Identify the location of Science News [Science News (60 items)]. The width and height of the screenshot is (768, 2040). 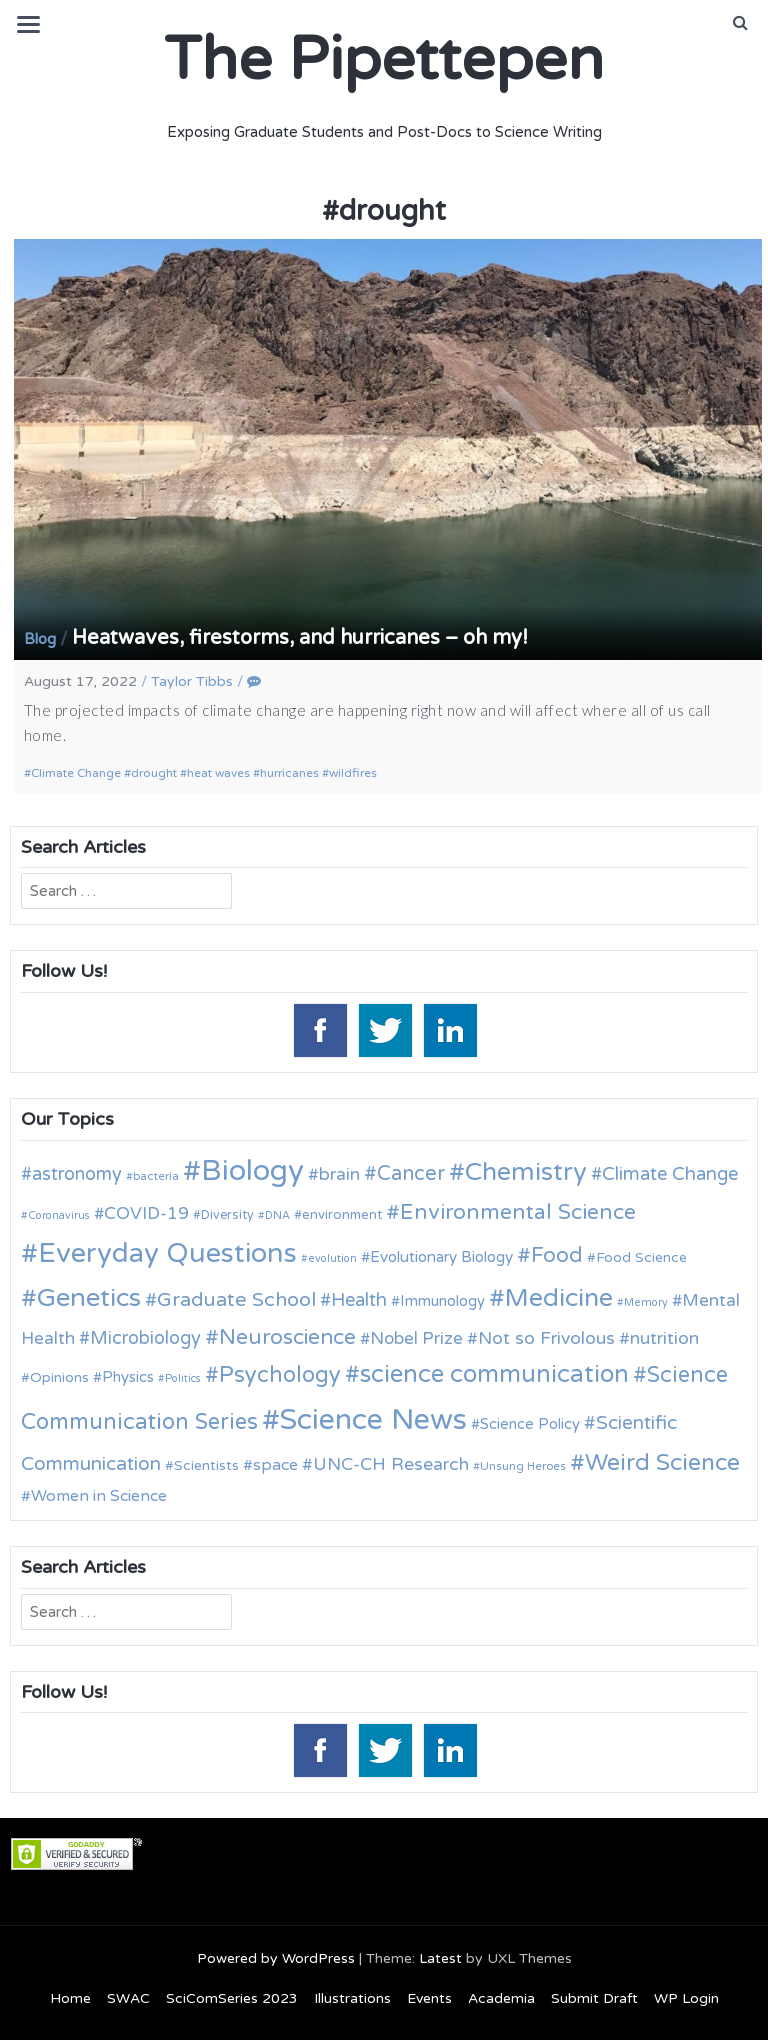
(373, 1419).